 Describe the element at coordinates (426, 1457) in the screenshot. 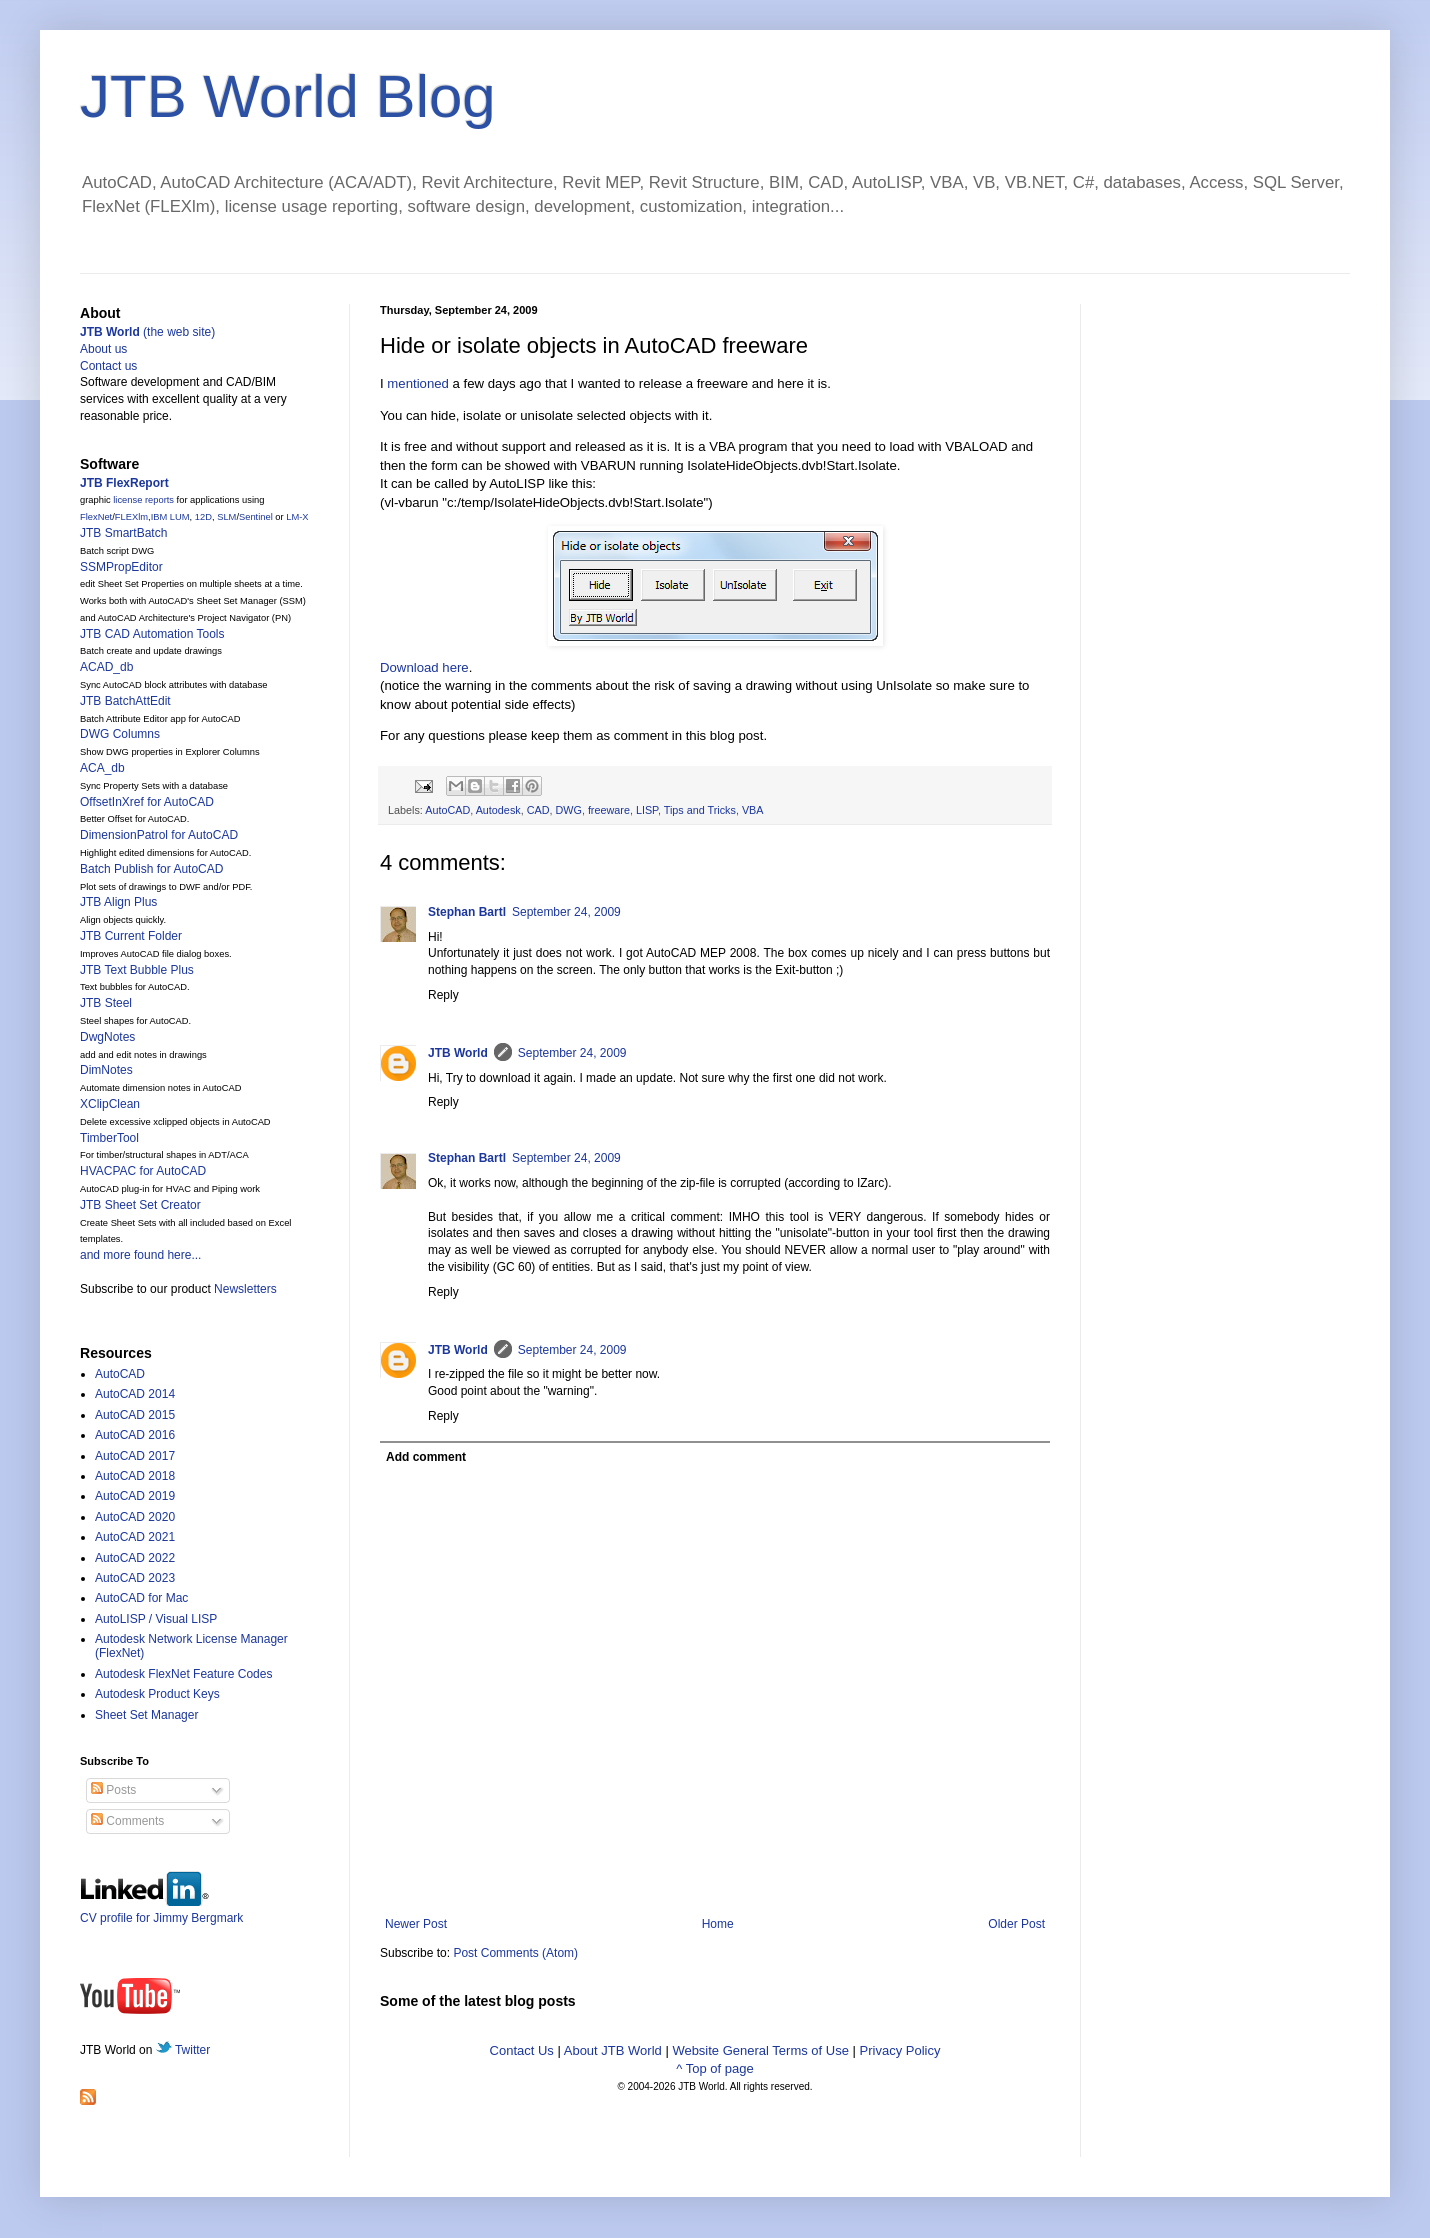

I see `Add comment` at that location.